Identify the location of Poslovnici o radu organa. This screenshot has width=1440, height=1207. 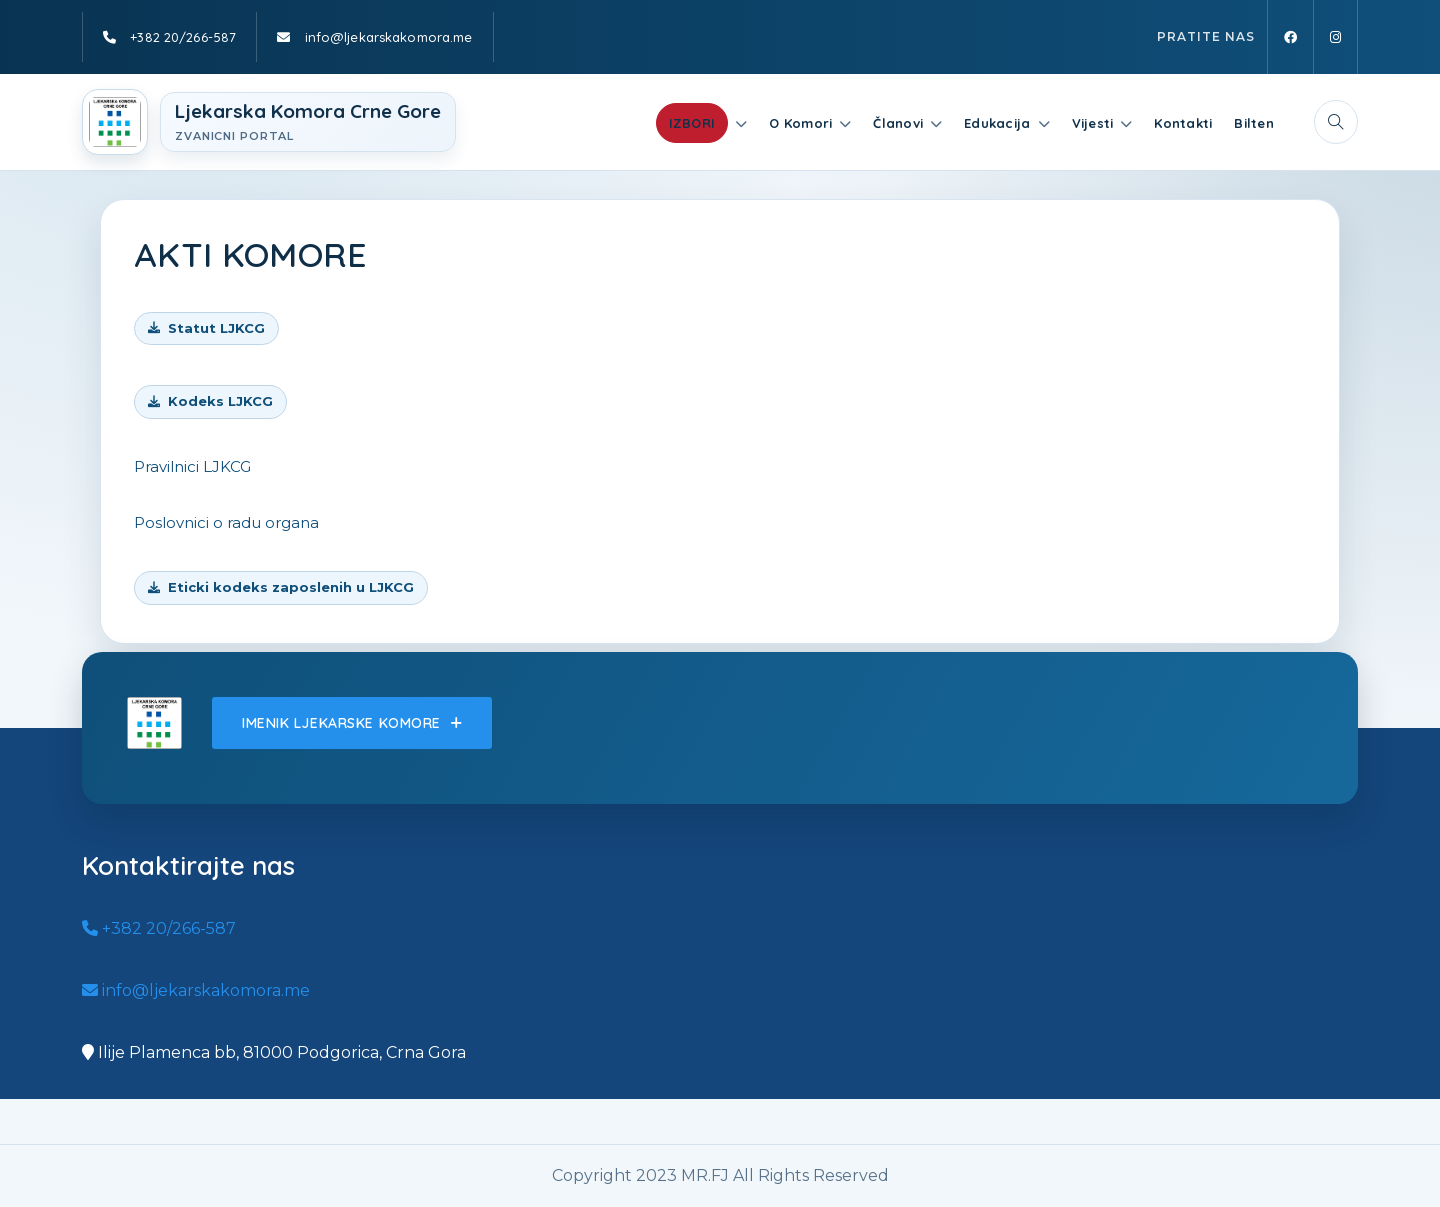
(226, 522).